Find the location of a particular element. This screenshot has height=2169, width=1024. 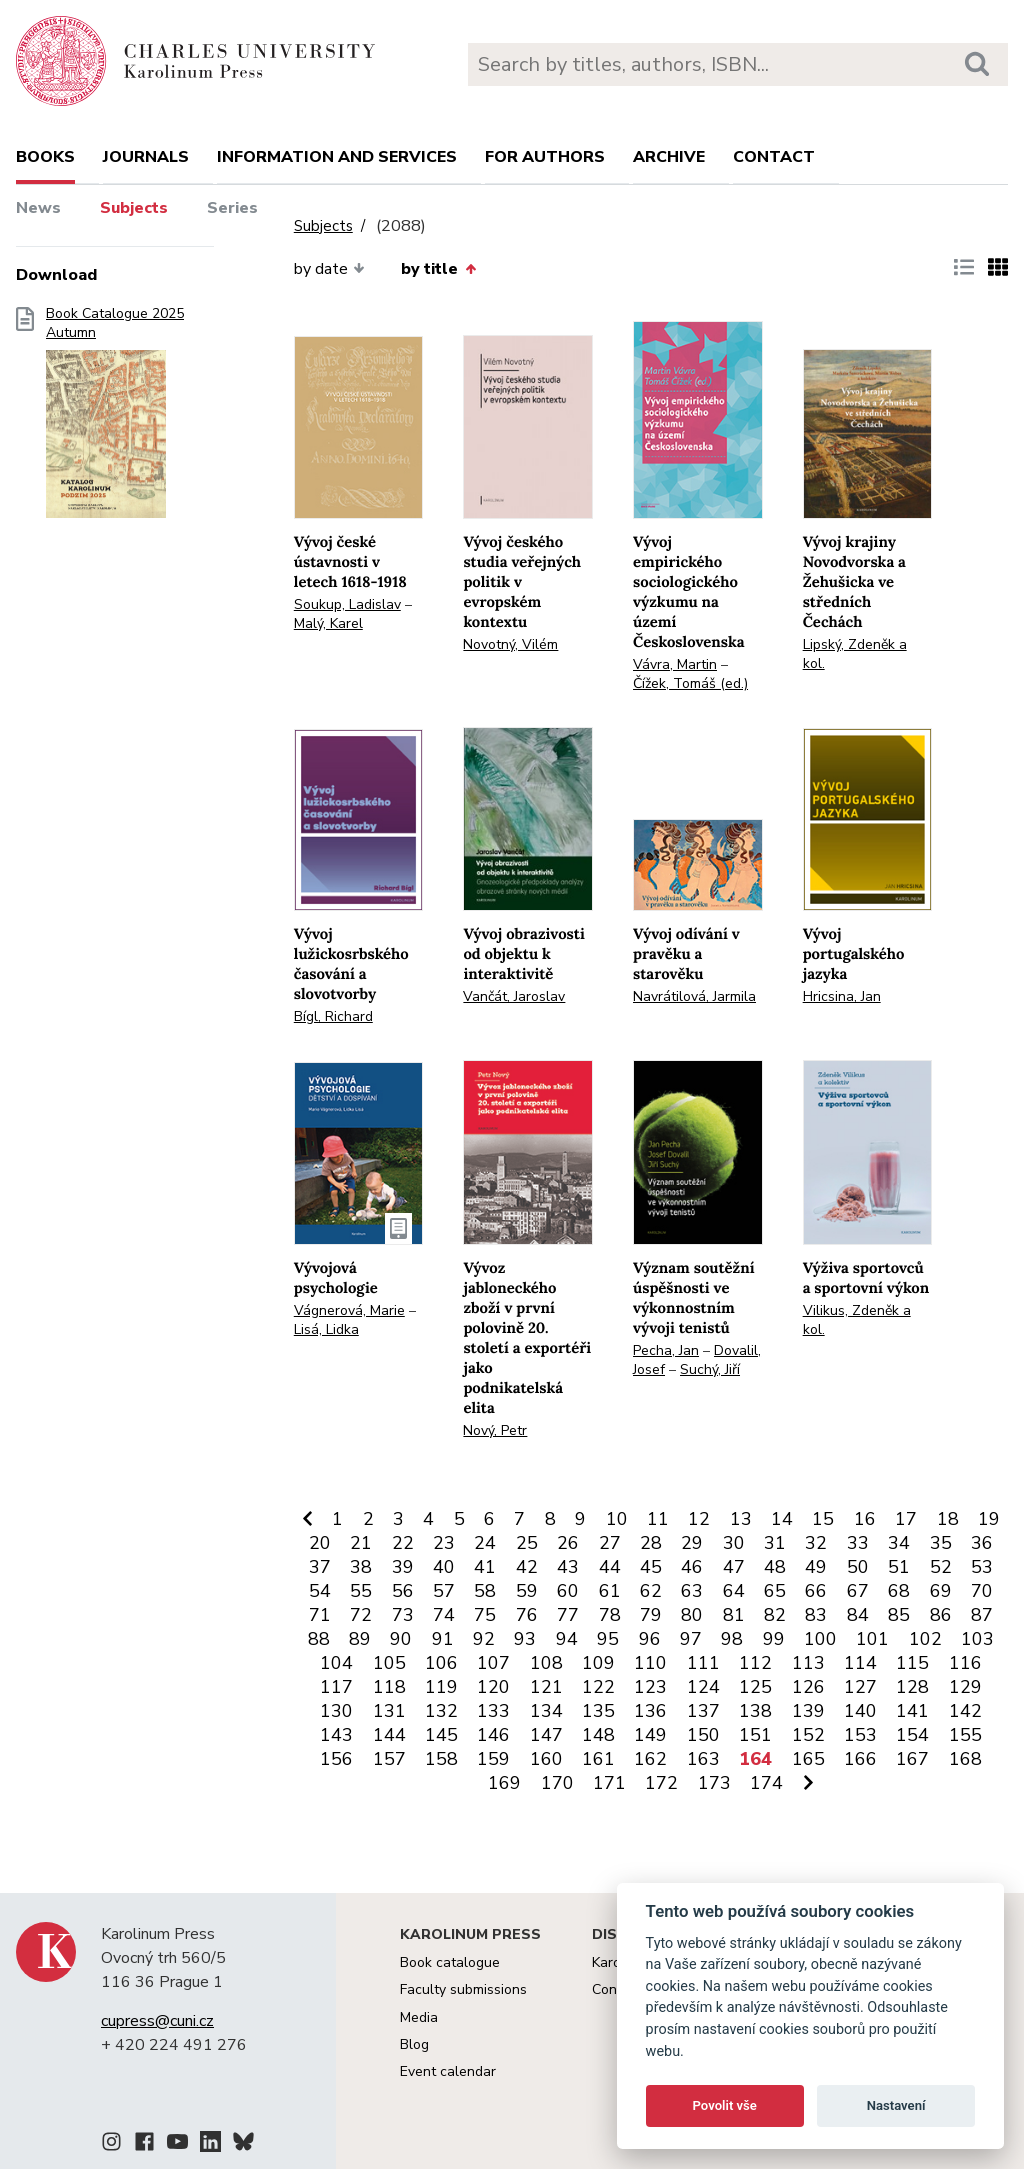

Vilikus, Zdeněk a kol. is located at coordinates (857, 1320).